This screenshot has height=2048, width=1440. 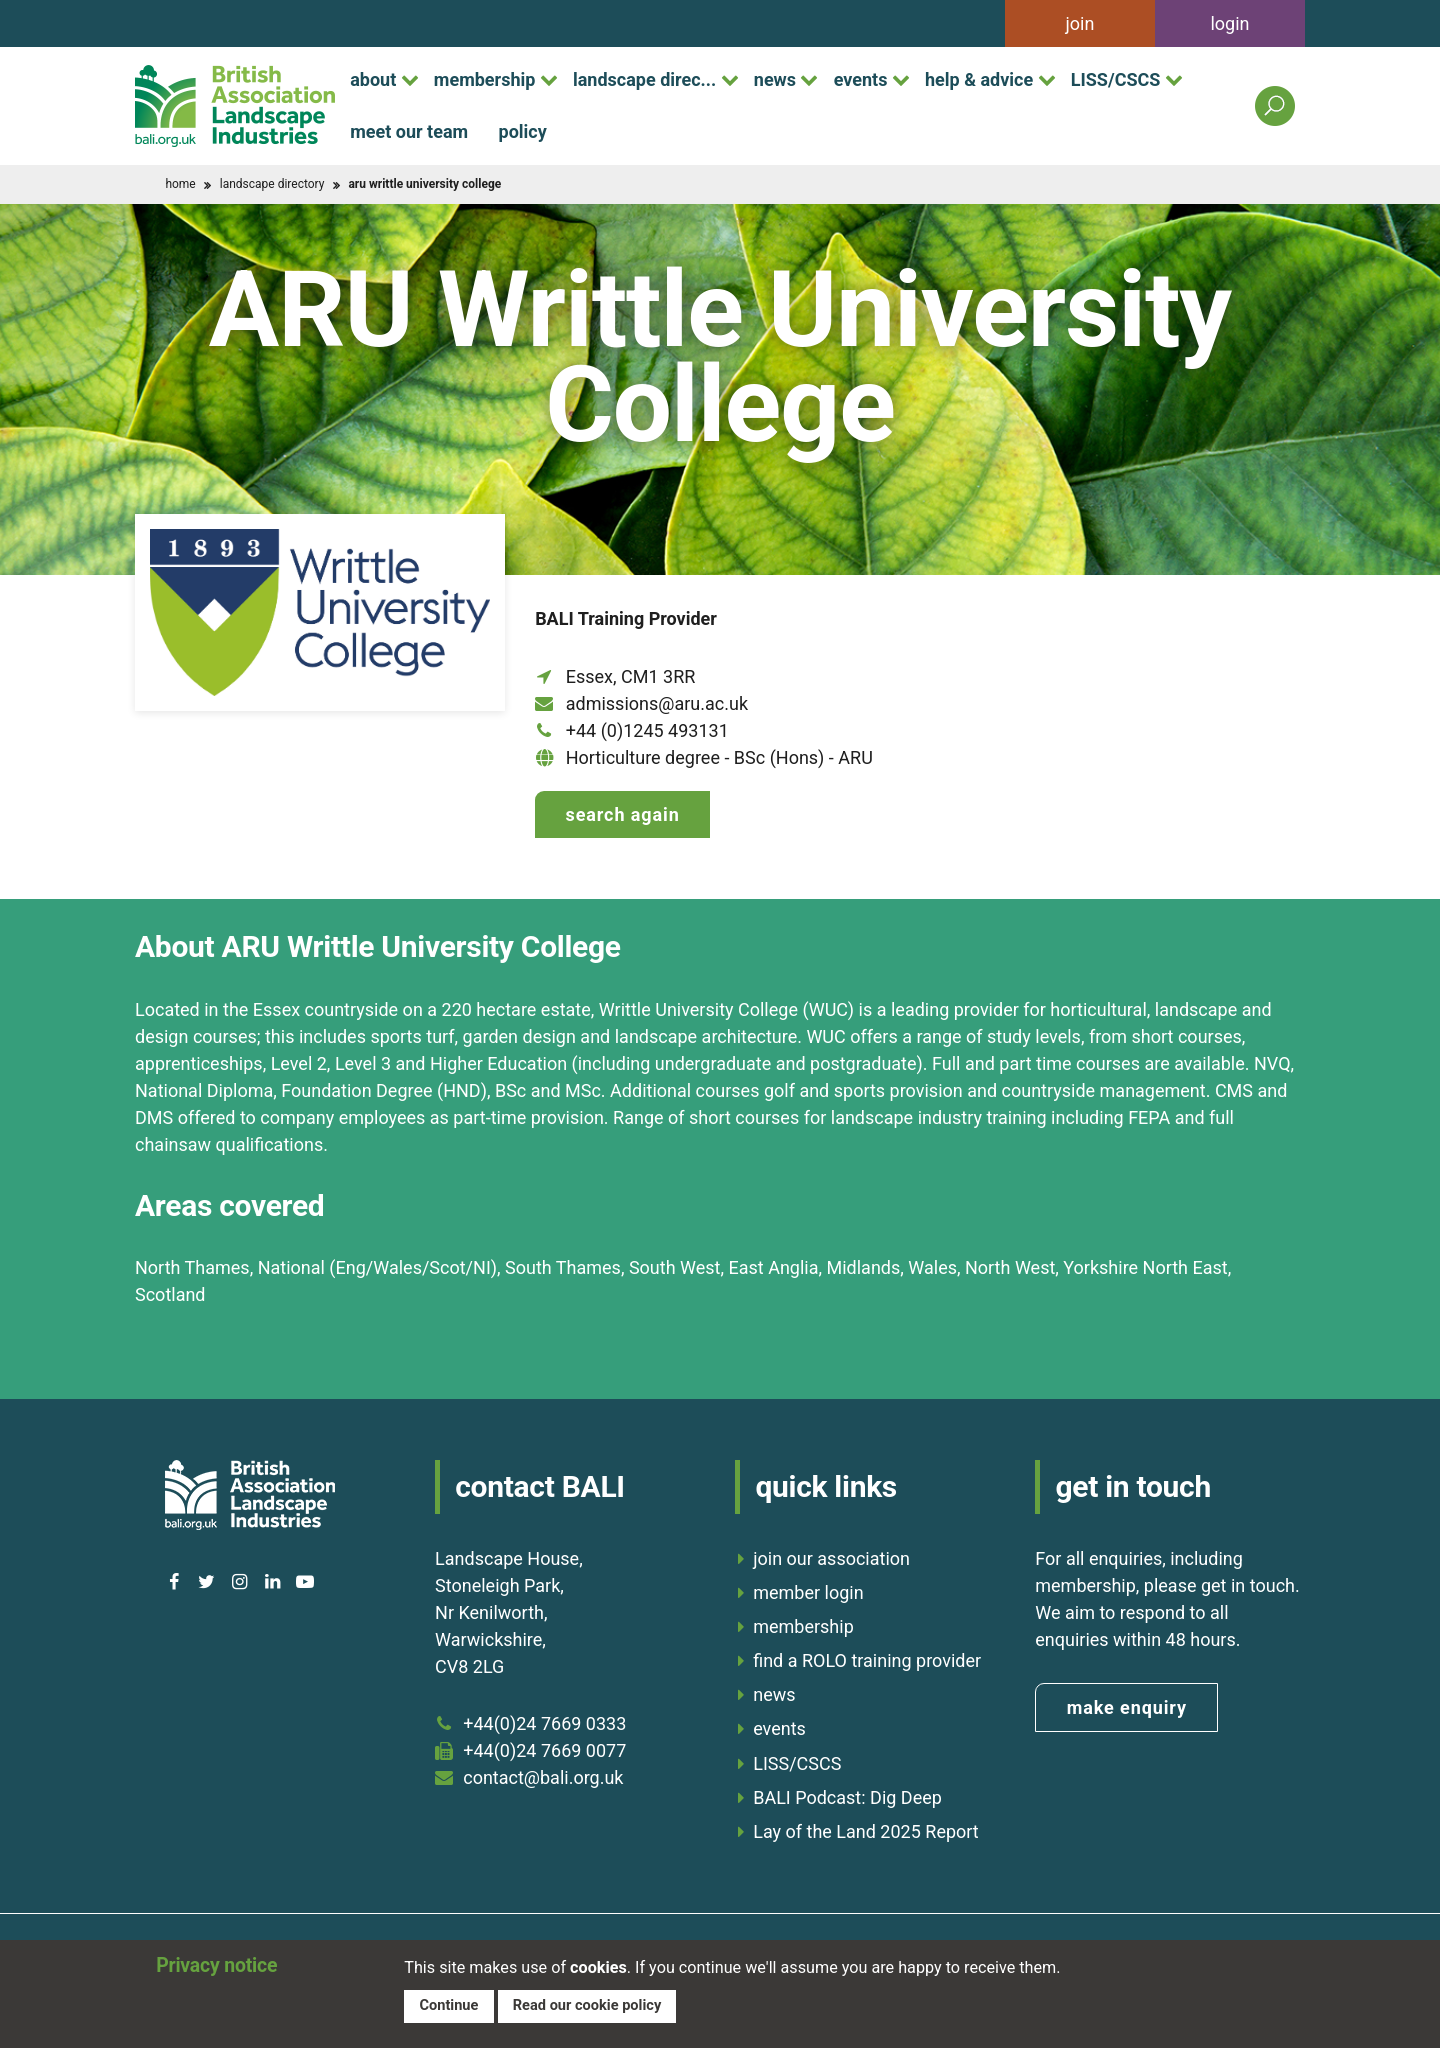 I want to click on Horticulture degree - BSc (Hons) - ARU, so click(x=719, y=757).